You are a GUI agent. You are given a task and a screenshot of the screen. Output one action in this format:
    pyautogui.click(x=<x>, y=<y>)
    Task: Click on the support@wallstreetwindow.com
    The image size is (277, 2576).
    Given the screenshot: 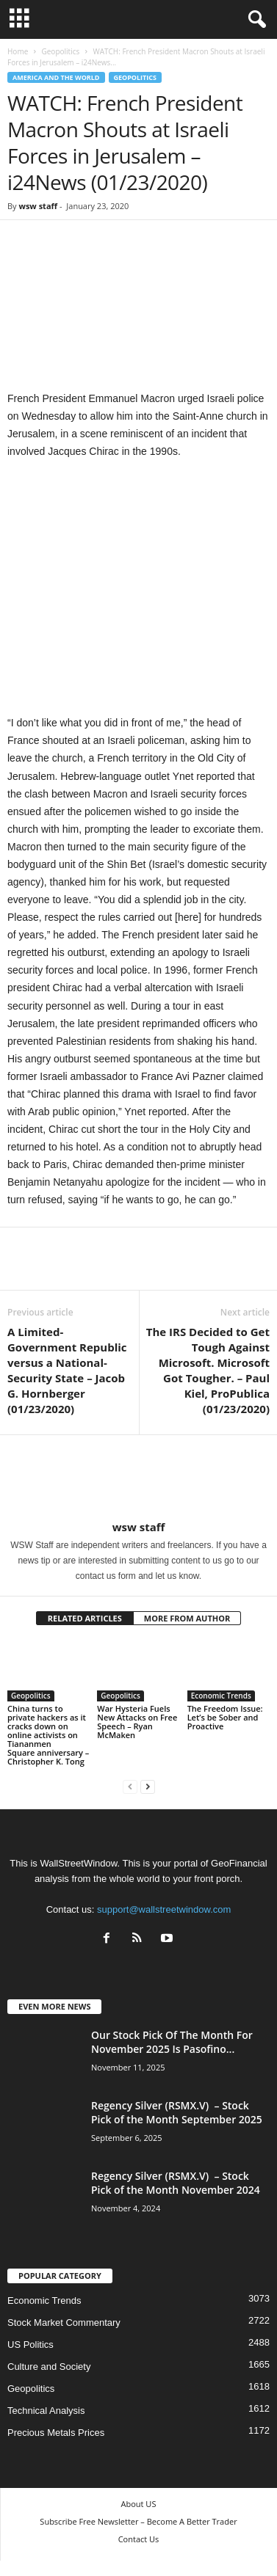 What is the action you would take?
    pyautogui.click(x=164, y=1909)
    